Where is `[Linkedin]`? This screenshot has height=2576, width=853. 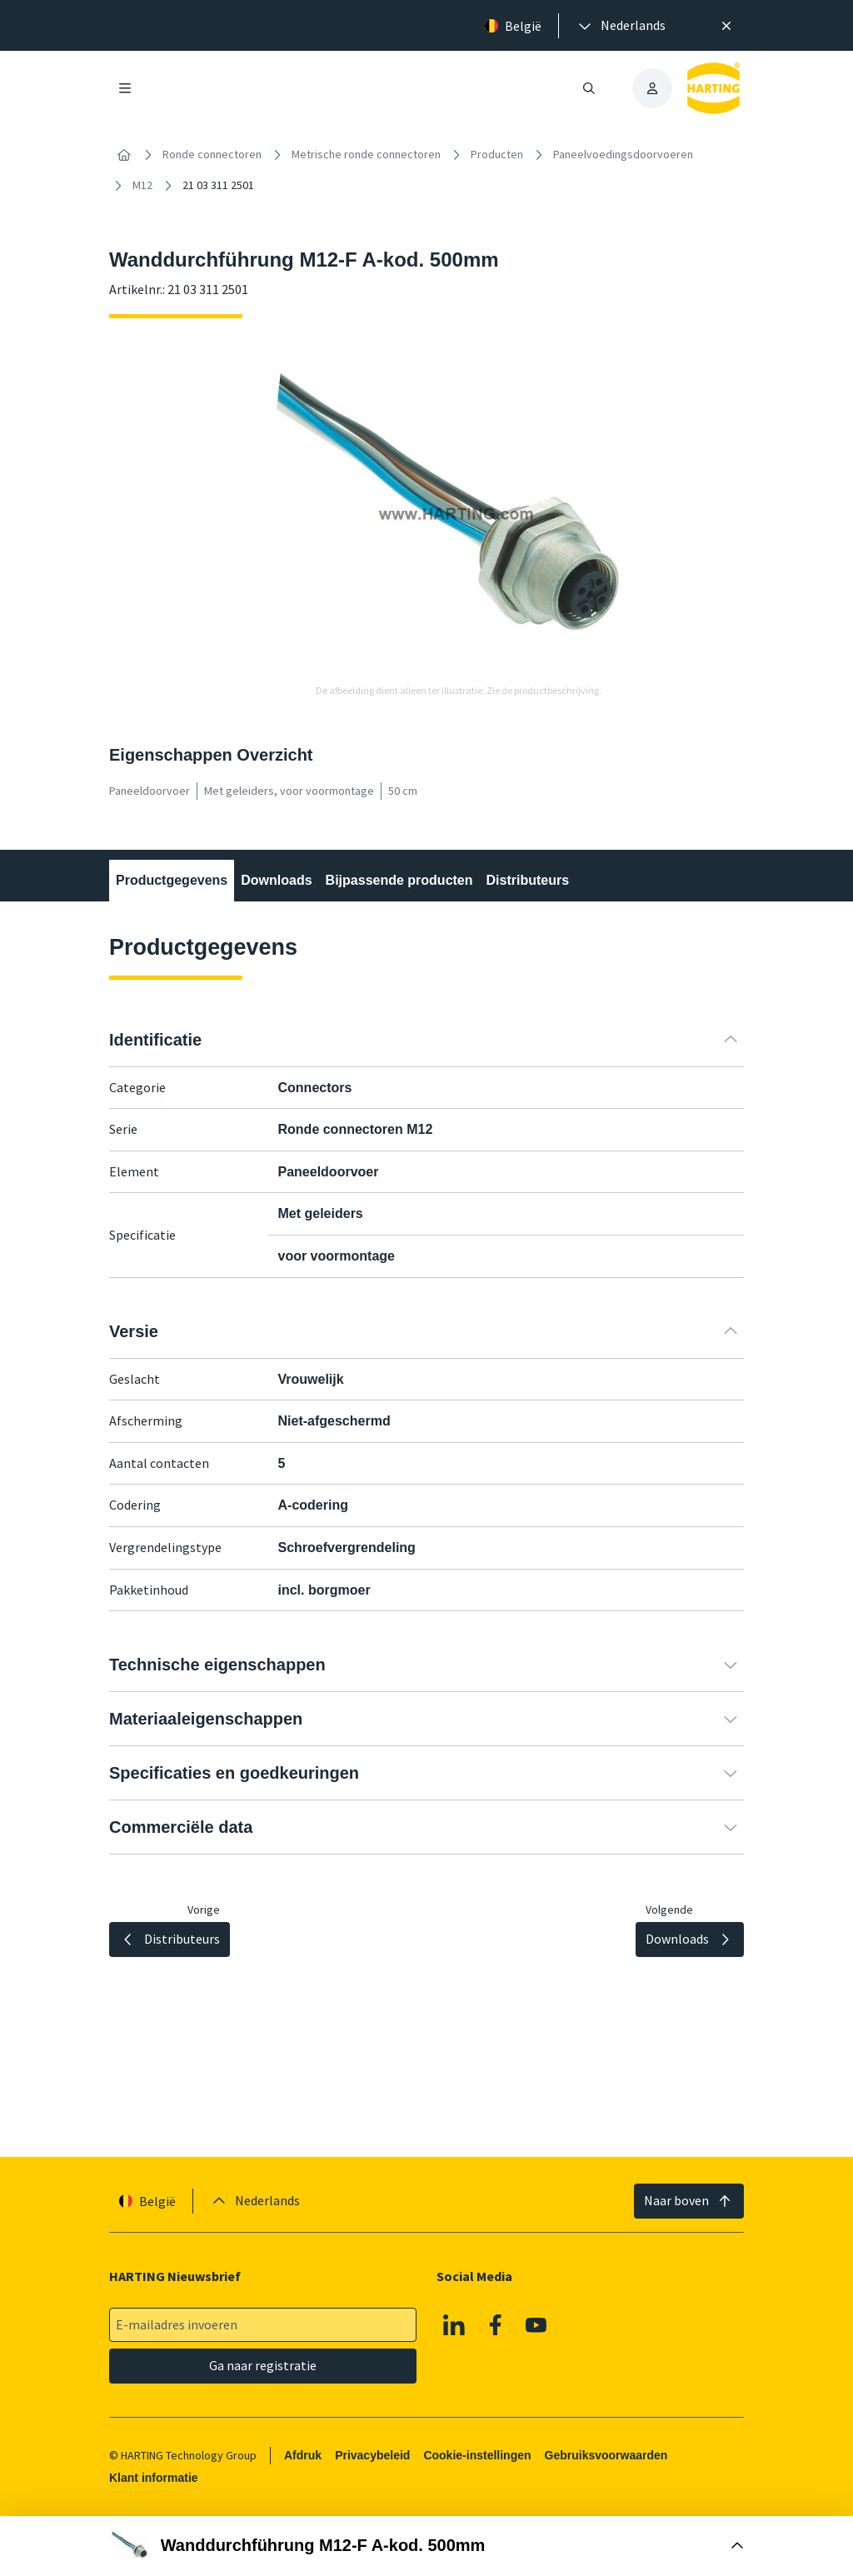
[Linkedin] is located at coordinates (453, 2325).